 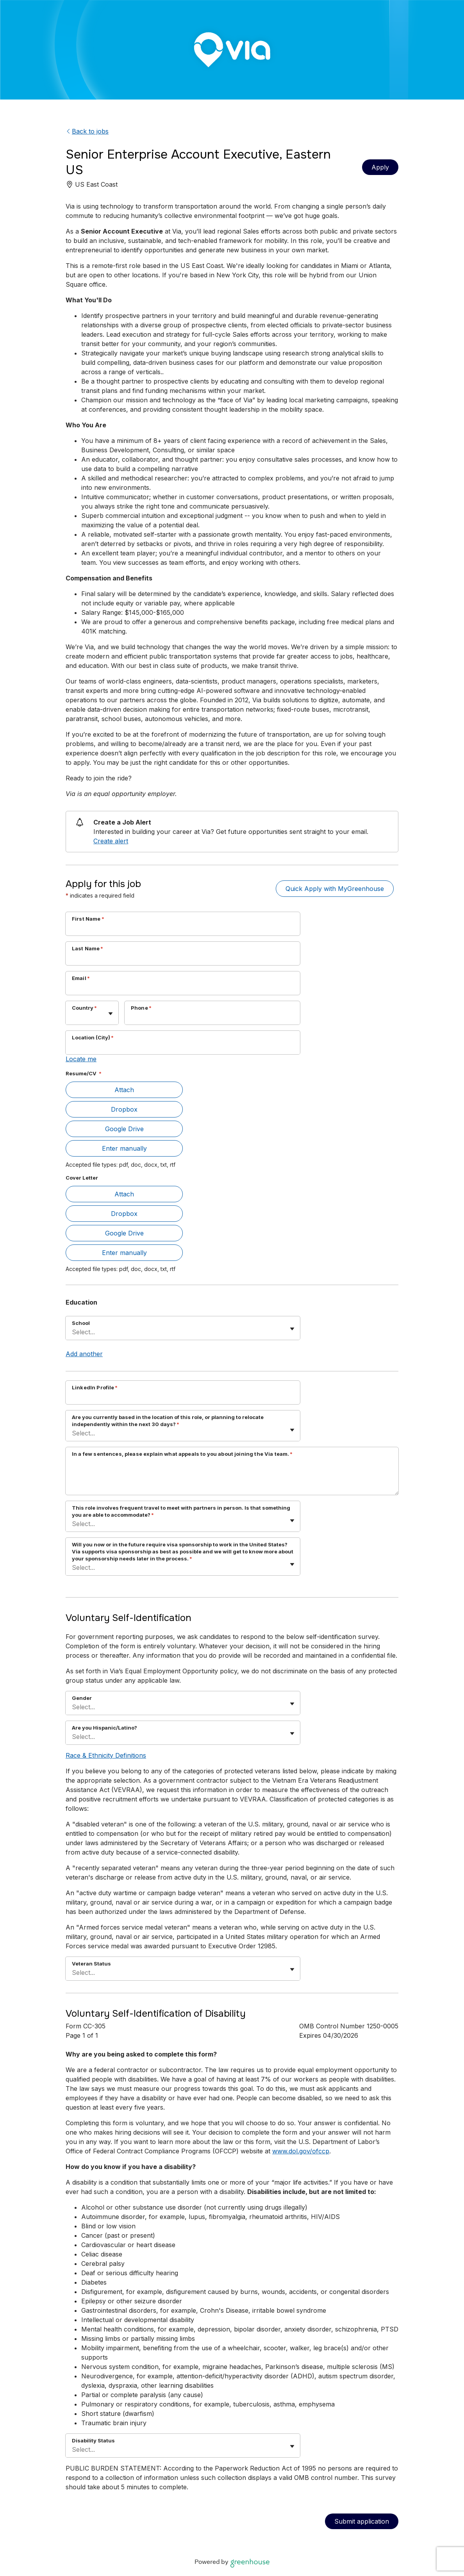 I want to click on Add another, so click(x=84, y=1354).